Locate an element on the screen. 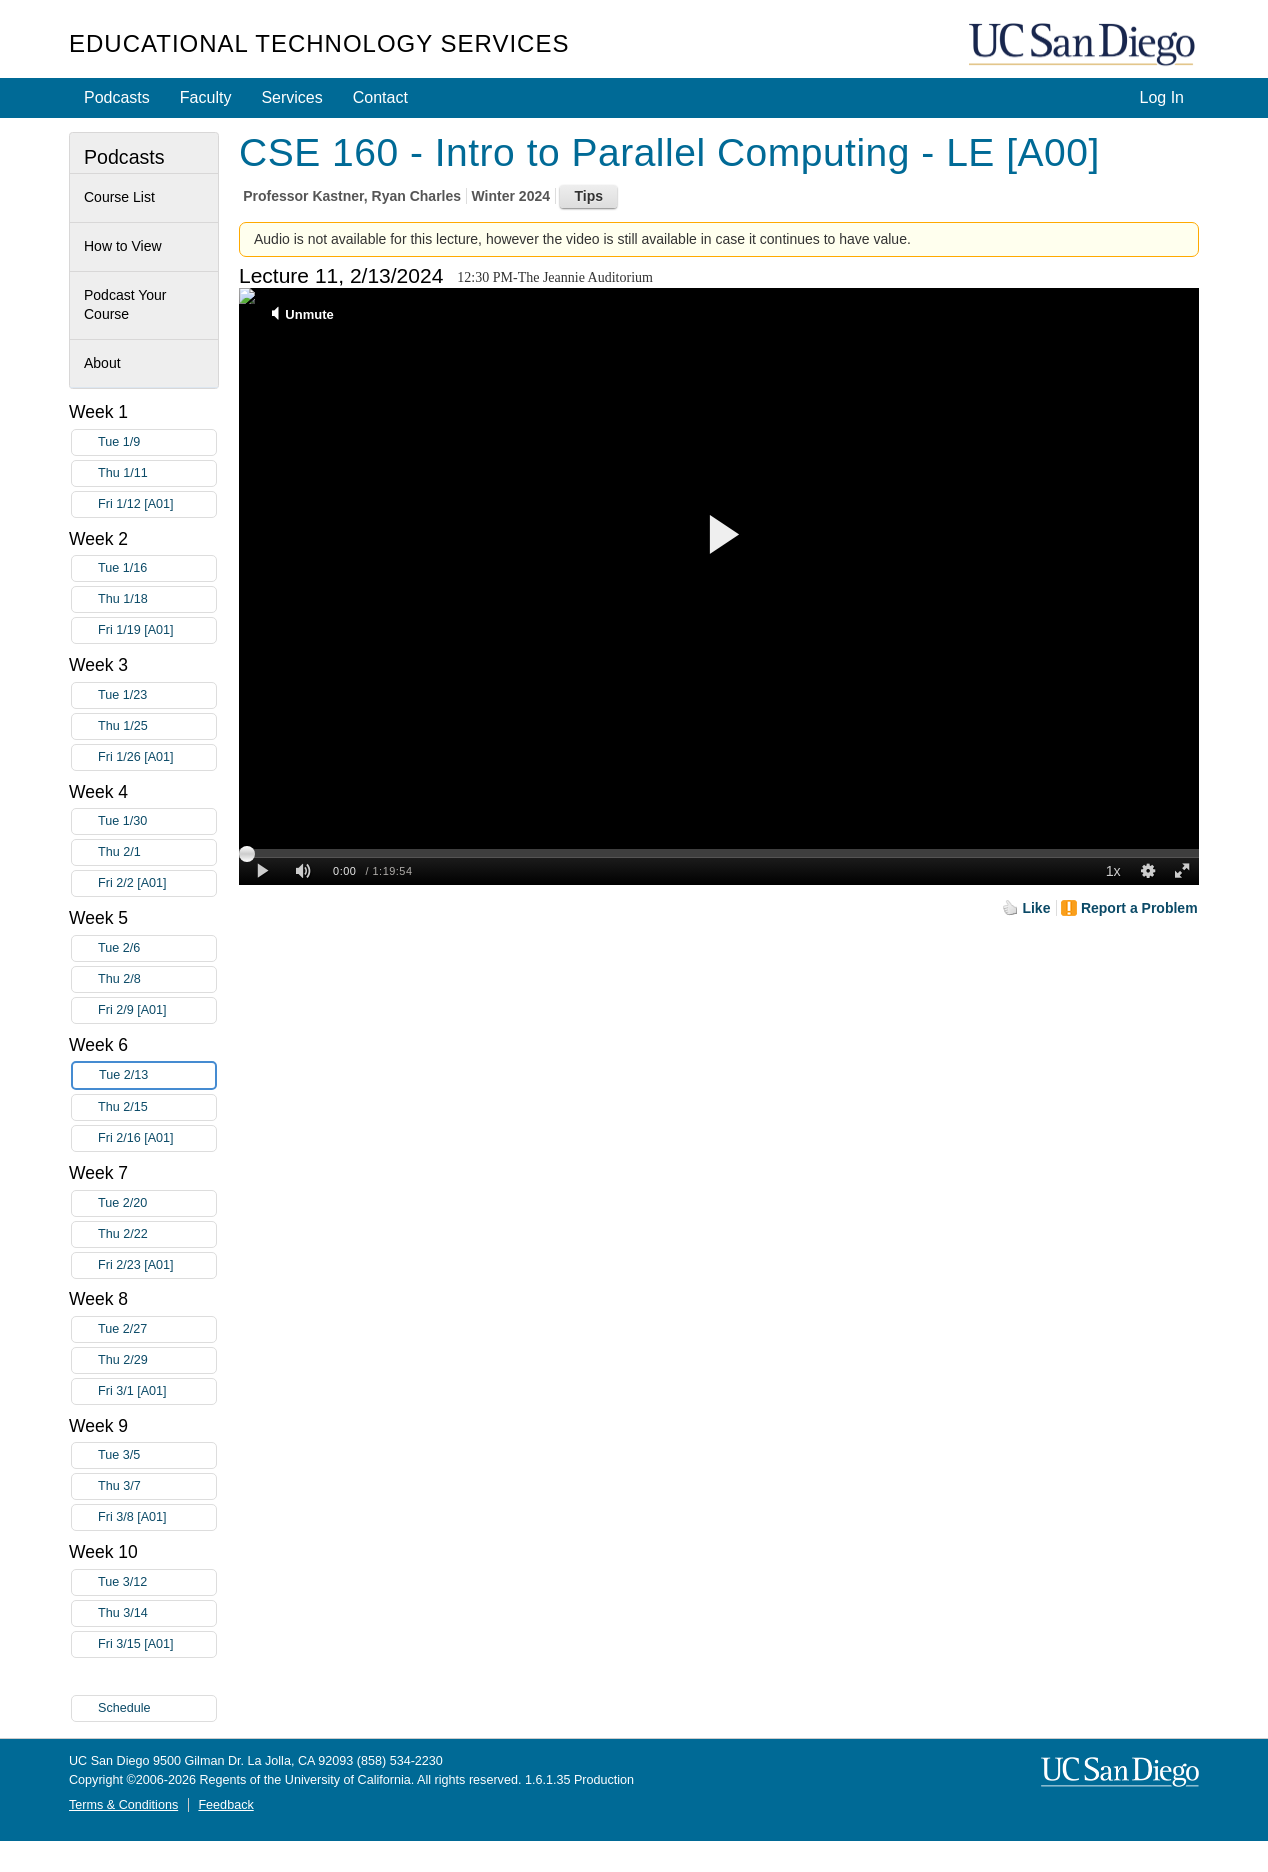  Podcasts is located at coordinates (117, 97).